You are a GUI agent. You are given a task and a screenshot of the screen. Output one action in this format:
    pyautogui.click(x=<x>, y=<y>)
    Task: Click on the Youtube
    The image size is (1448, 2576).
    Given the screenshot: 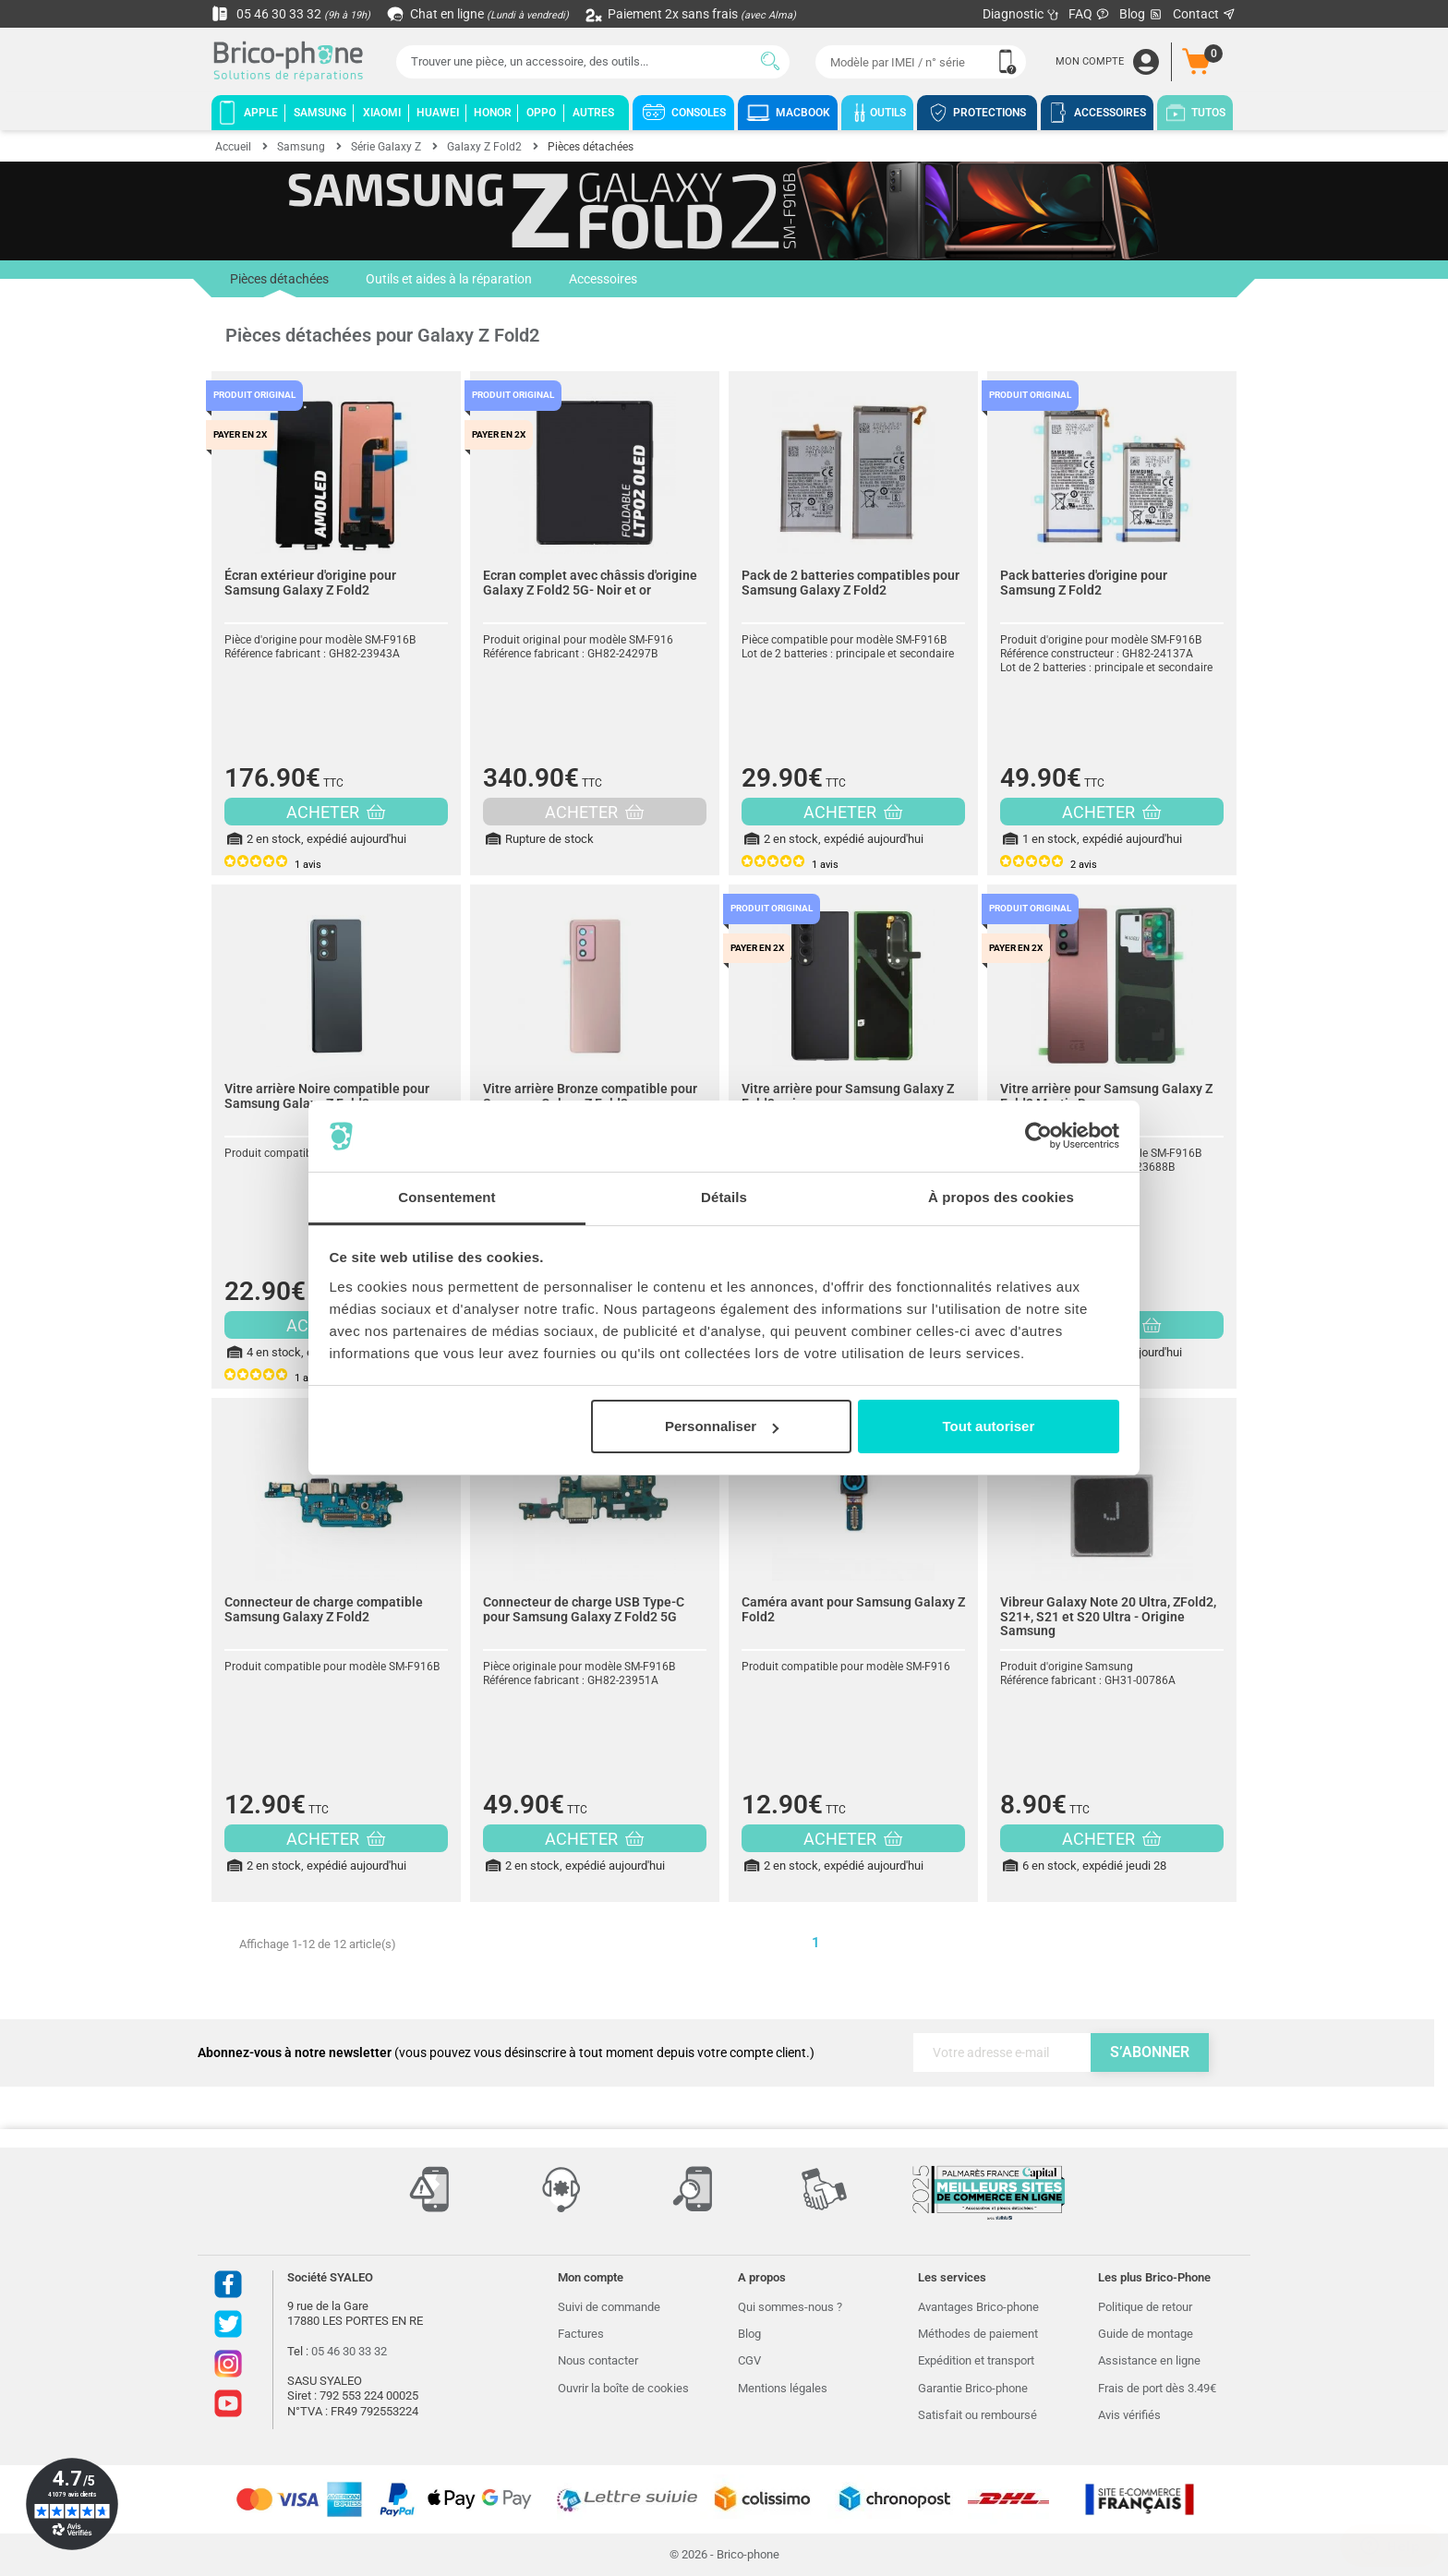 What is the action you would take?
    pyautogui.click(x=228, y=2403)
    